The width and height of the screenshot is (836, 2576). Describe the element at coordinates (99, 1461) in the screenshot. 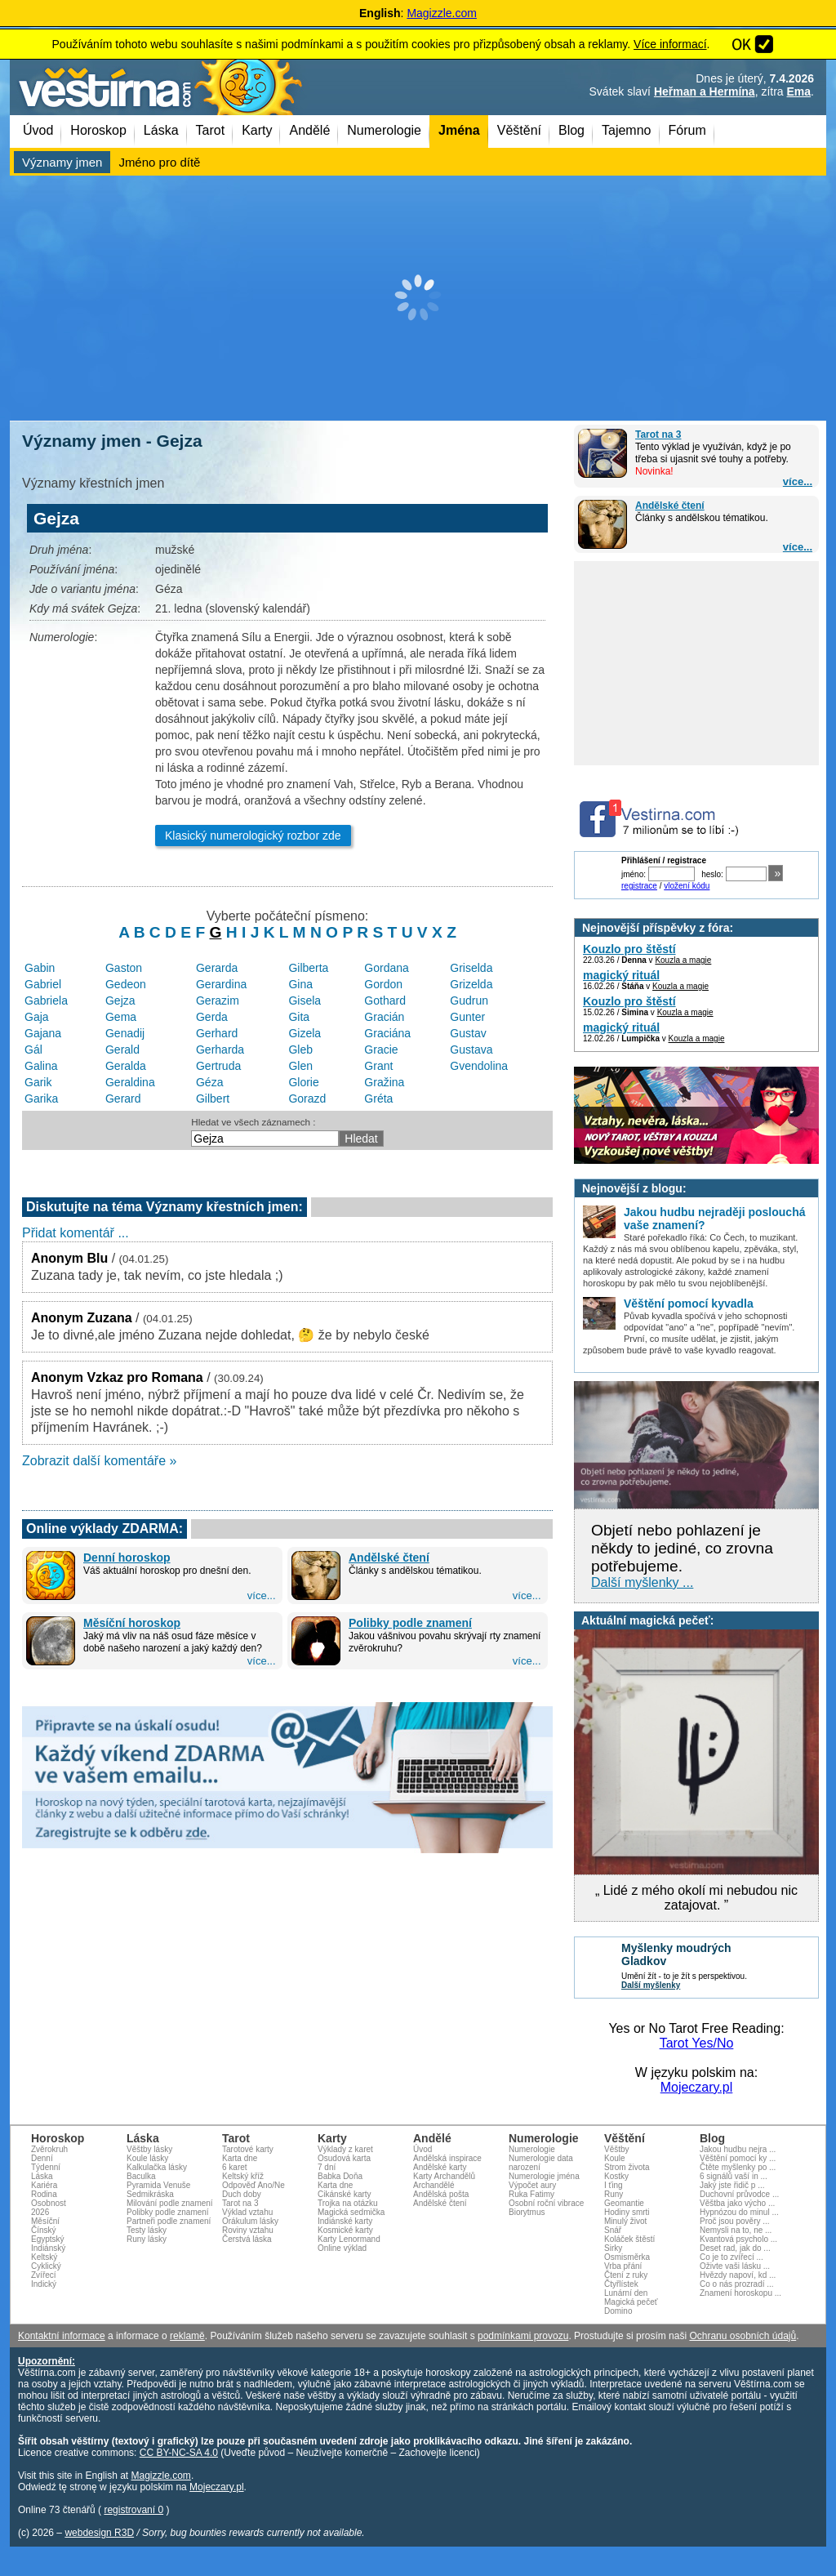

I see `Zobrazit další komentáře »` at that location.